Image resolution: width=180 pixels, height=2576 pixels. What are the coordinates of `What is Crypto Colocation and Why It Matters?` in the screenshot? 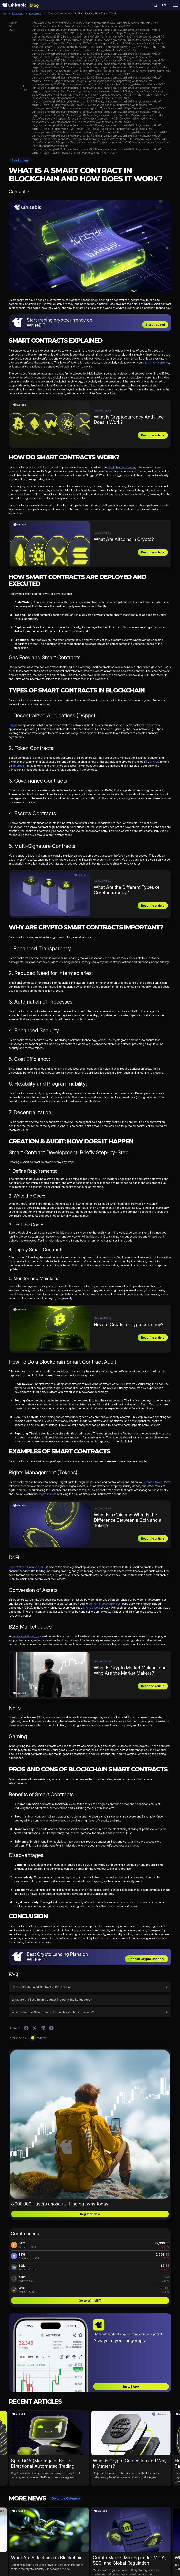 It's located at (130, 2463).